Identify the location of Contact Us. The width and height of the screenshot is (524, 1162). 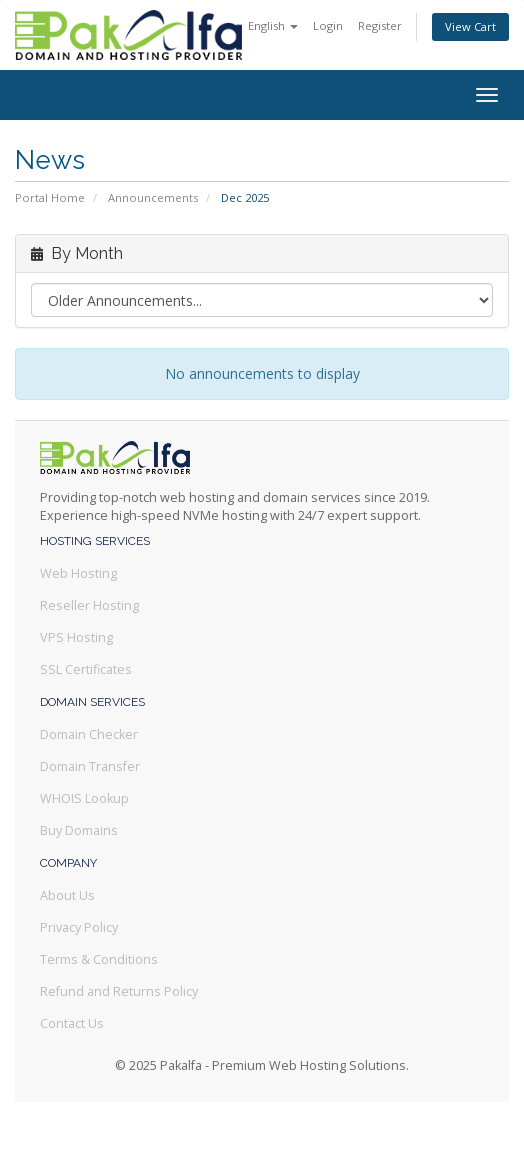
(72, 1023).